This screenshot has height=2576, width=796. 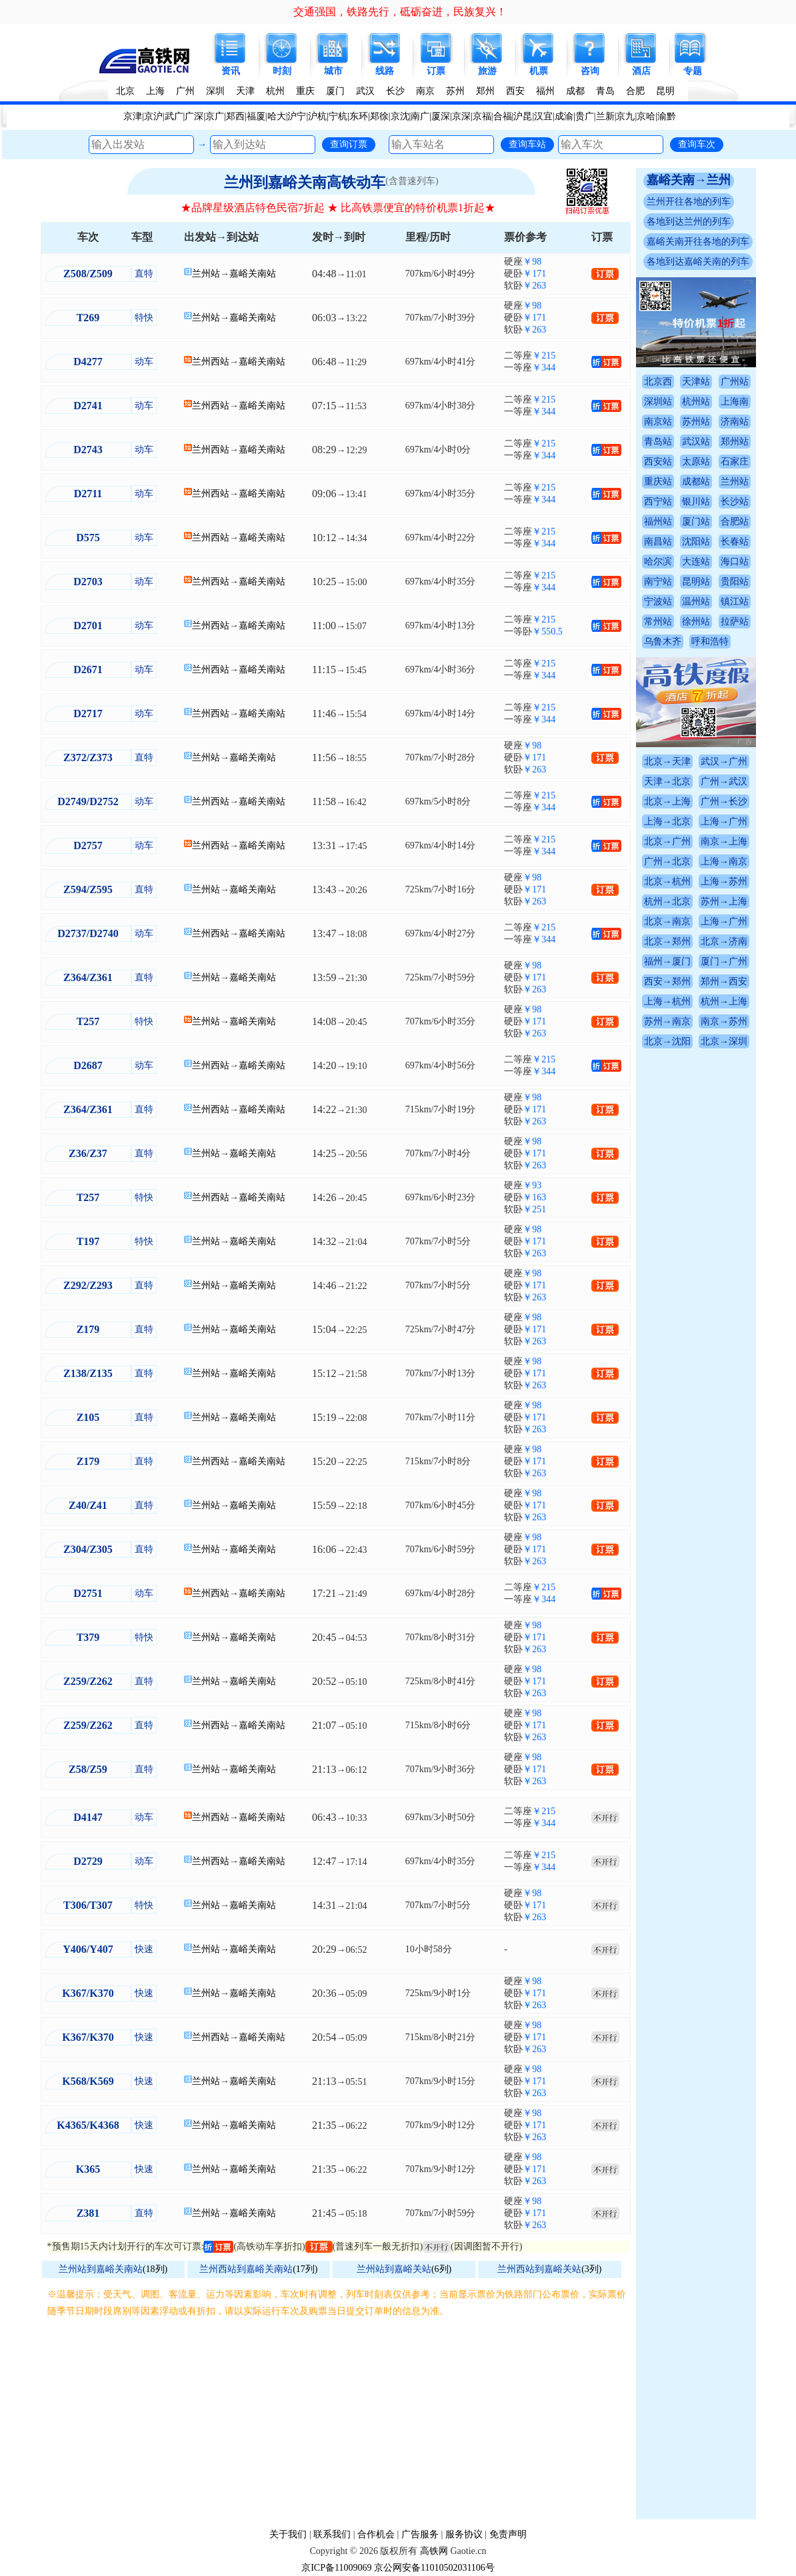 What do you see at coordinates (724, 781) in the screenshot?
I see `广州→武汉` at bounding box center [724, 781].